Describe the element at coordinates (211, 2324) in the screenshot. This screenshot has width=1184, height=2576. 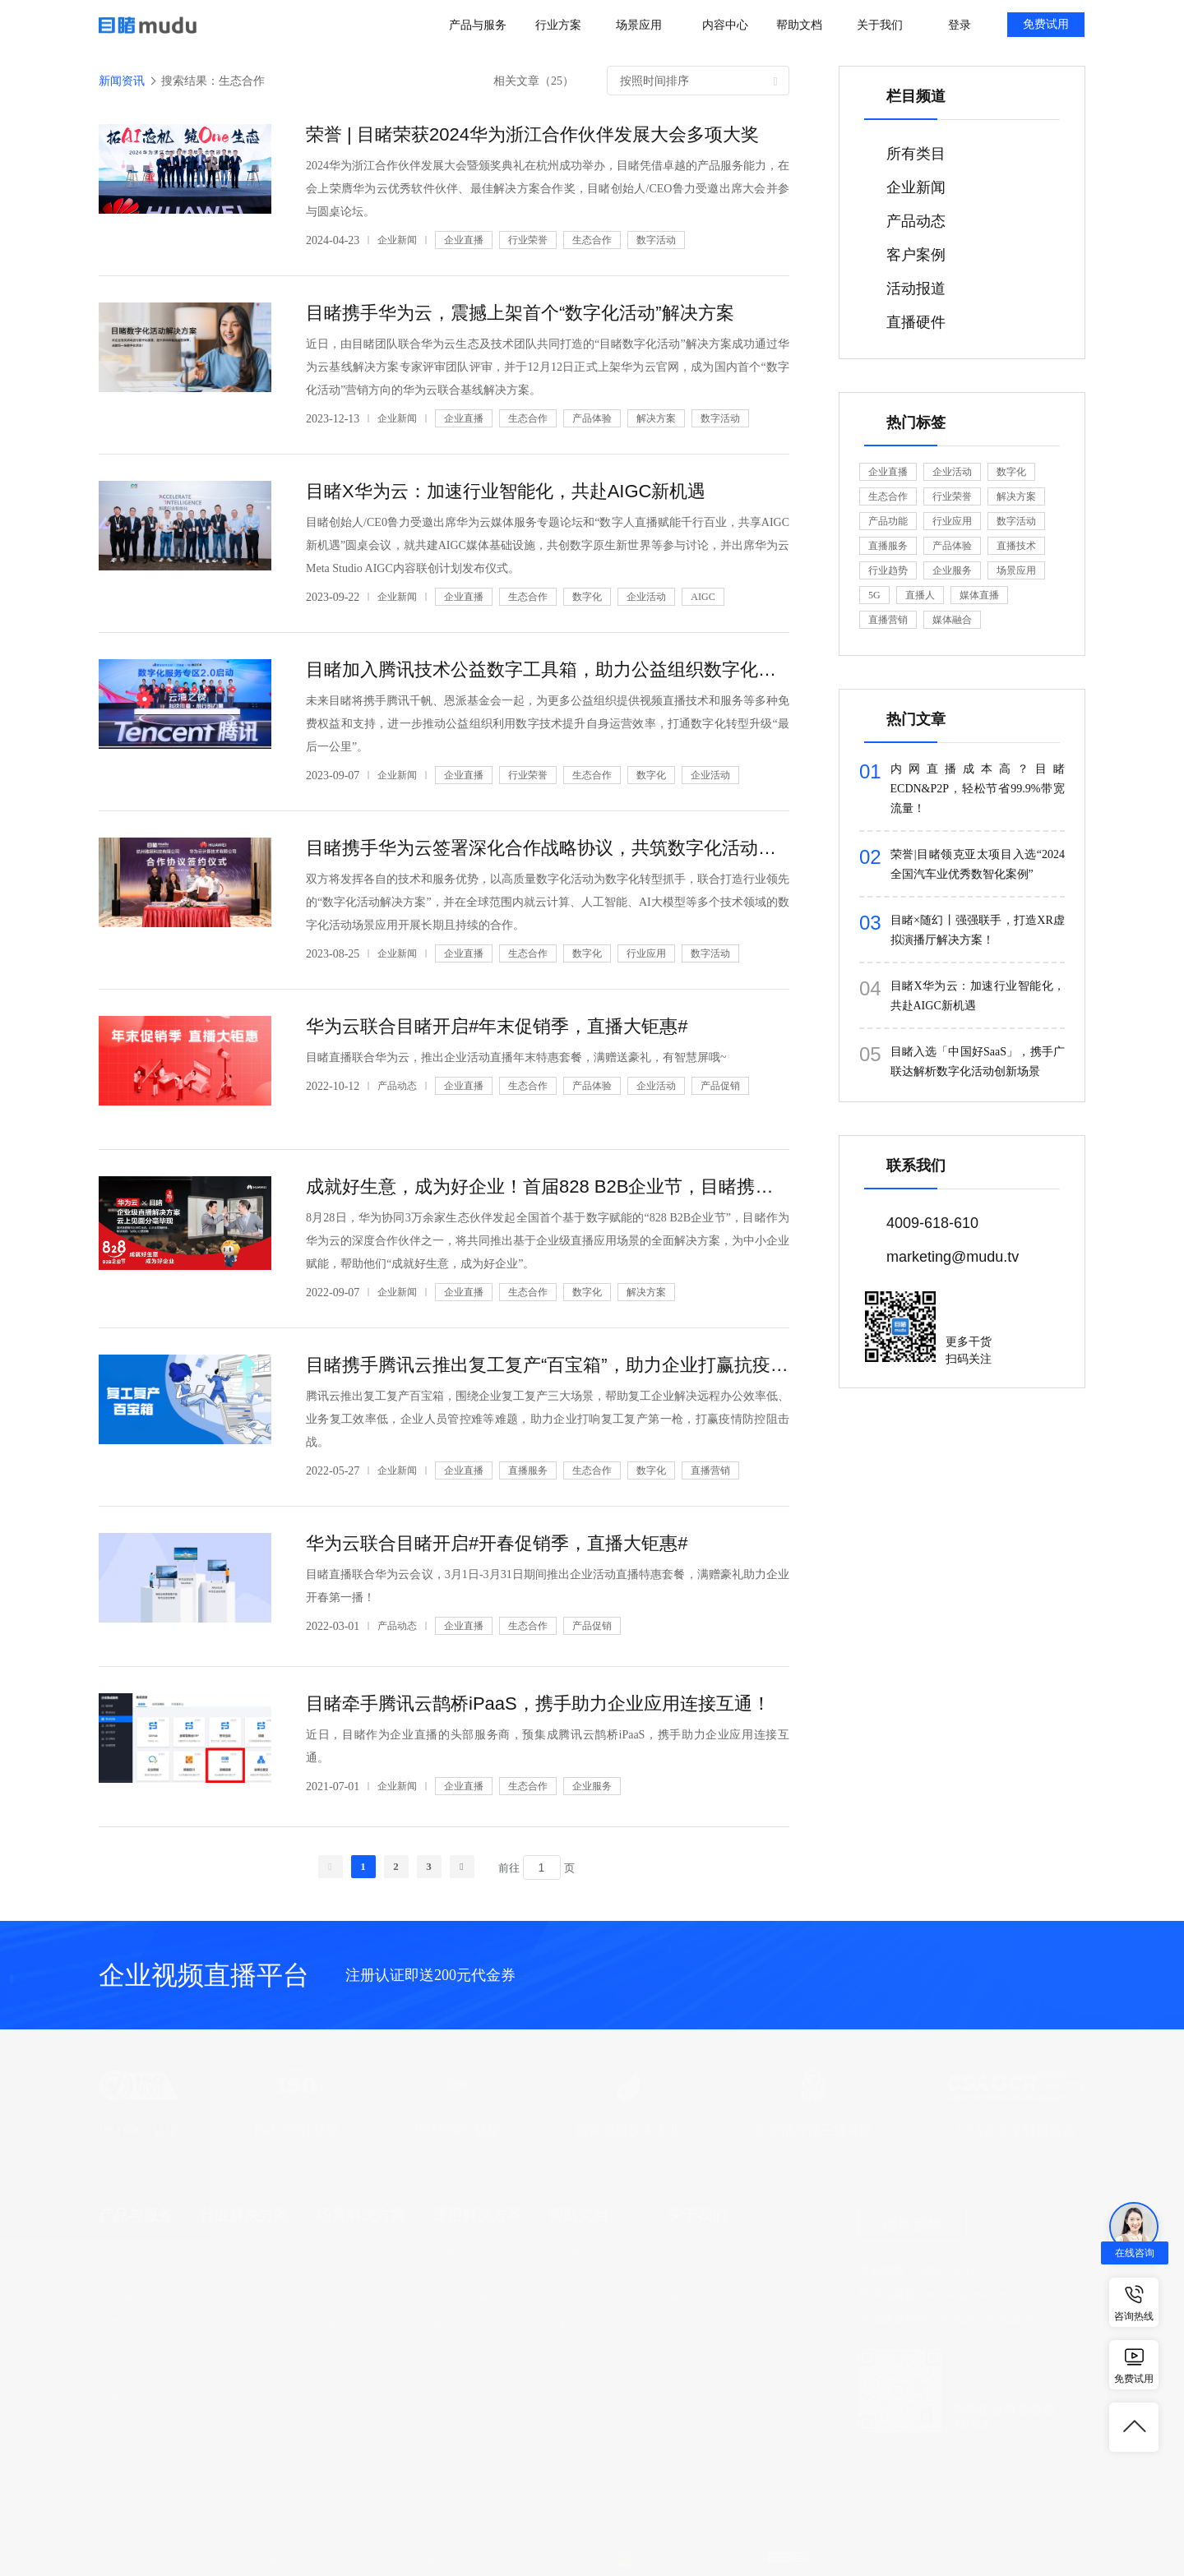
I see `制造` at that location.